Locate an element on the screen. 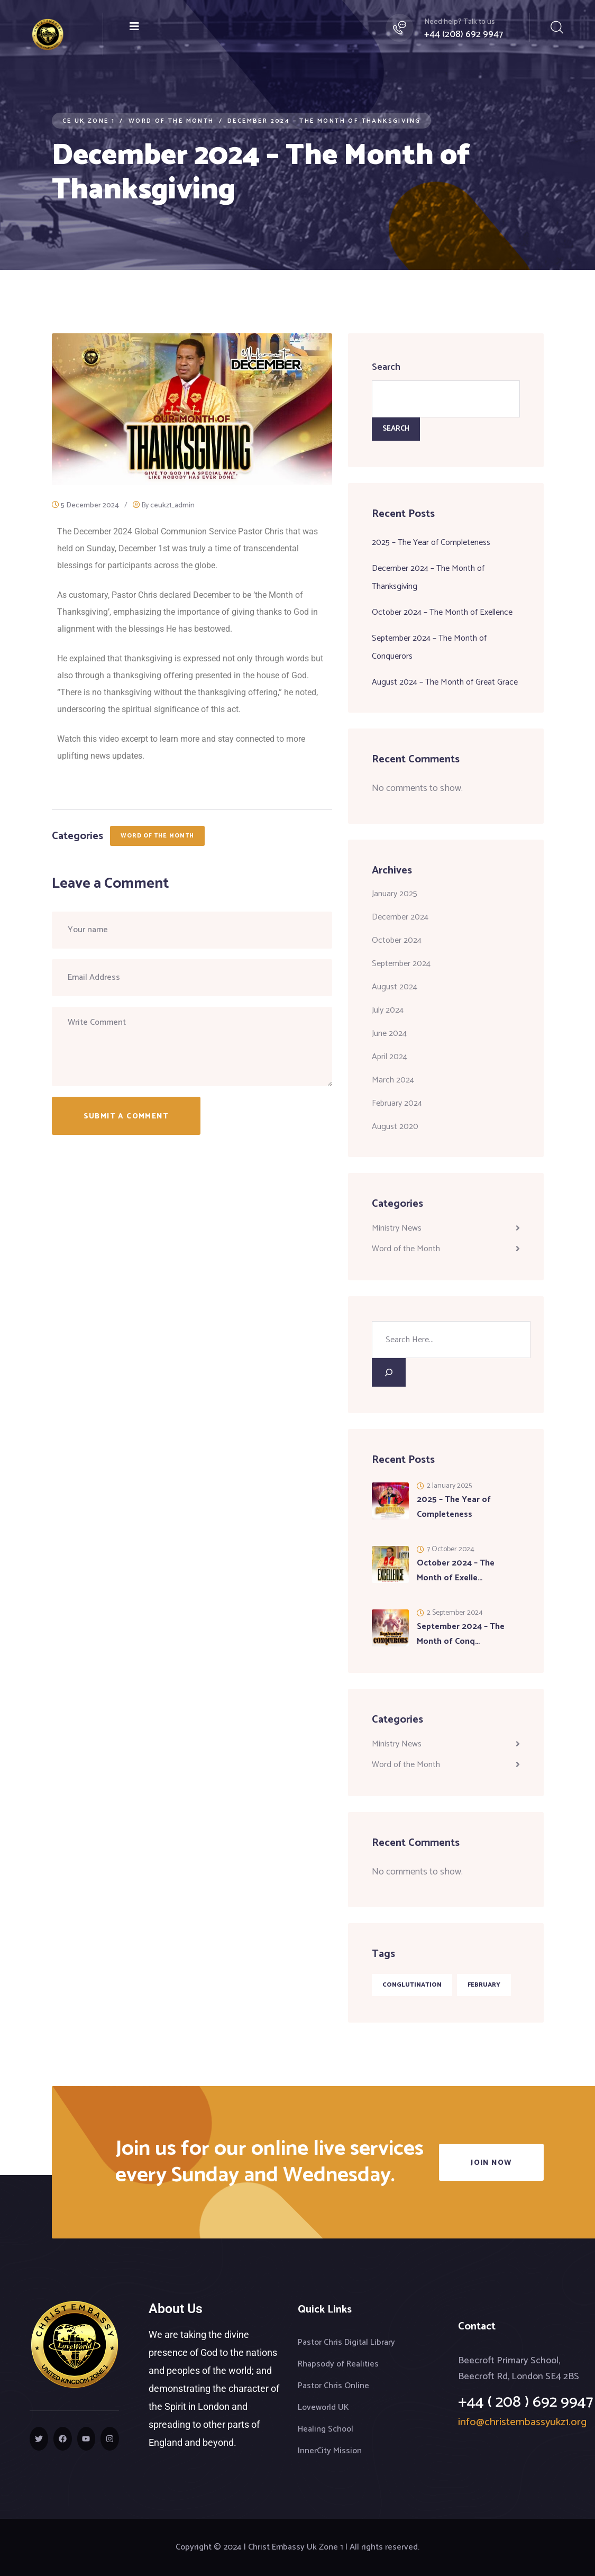  September 2024 is located at coordinates (401, 964).